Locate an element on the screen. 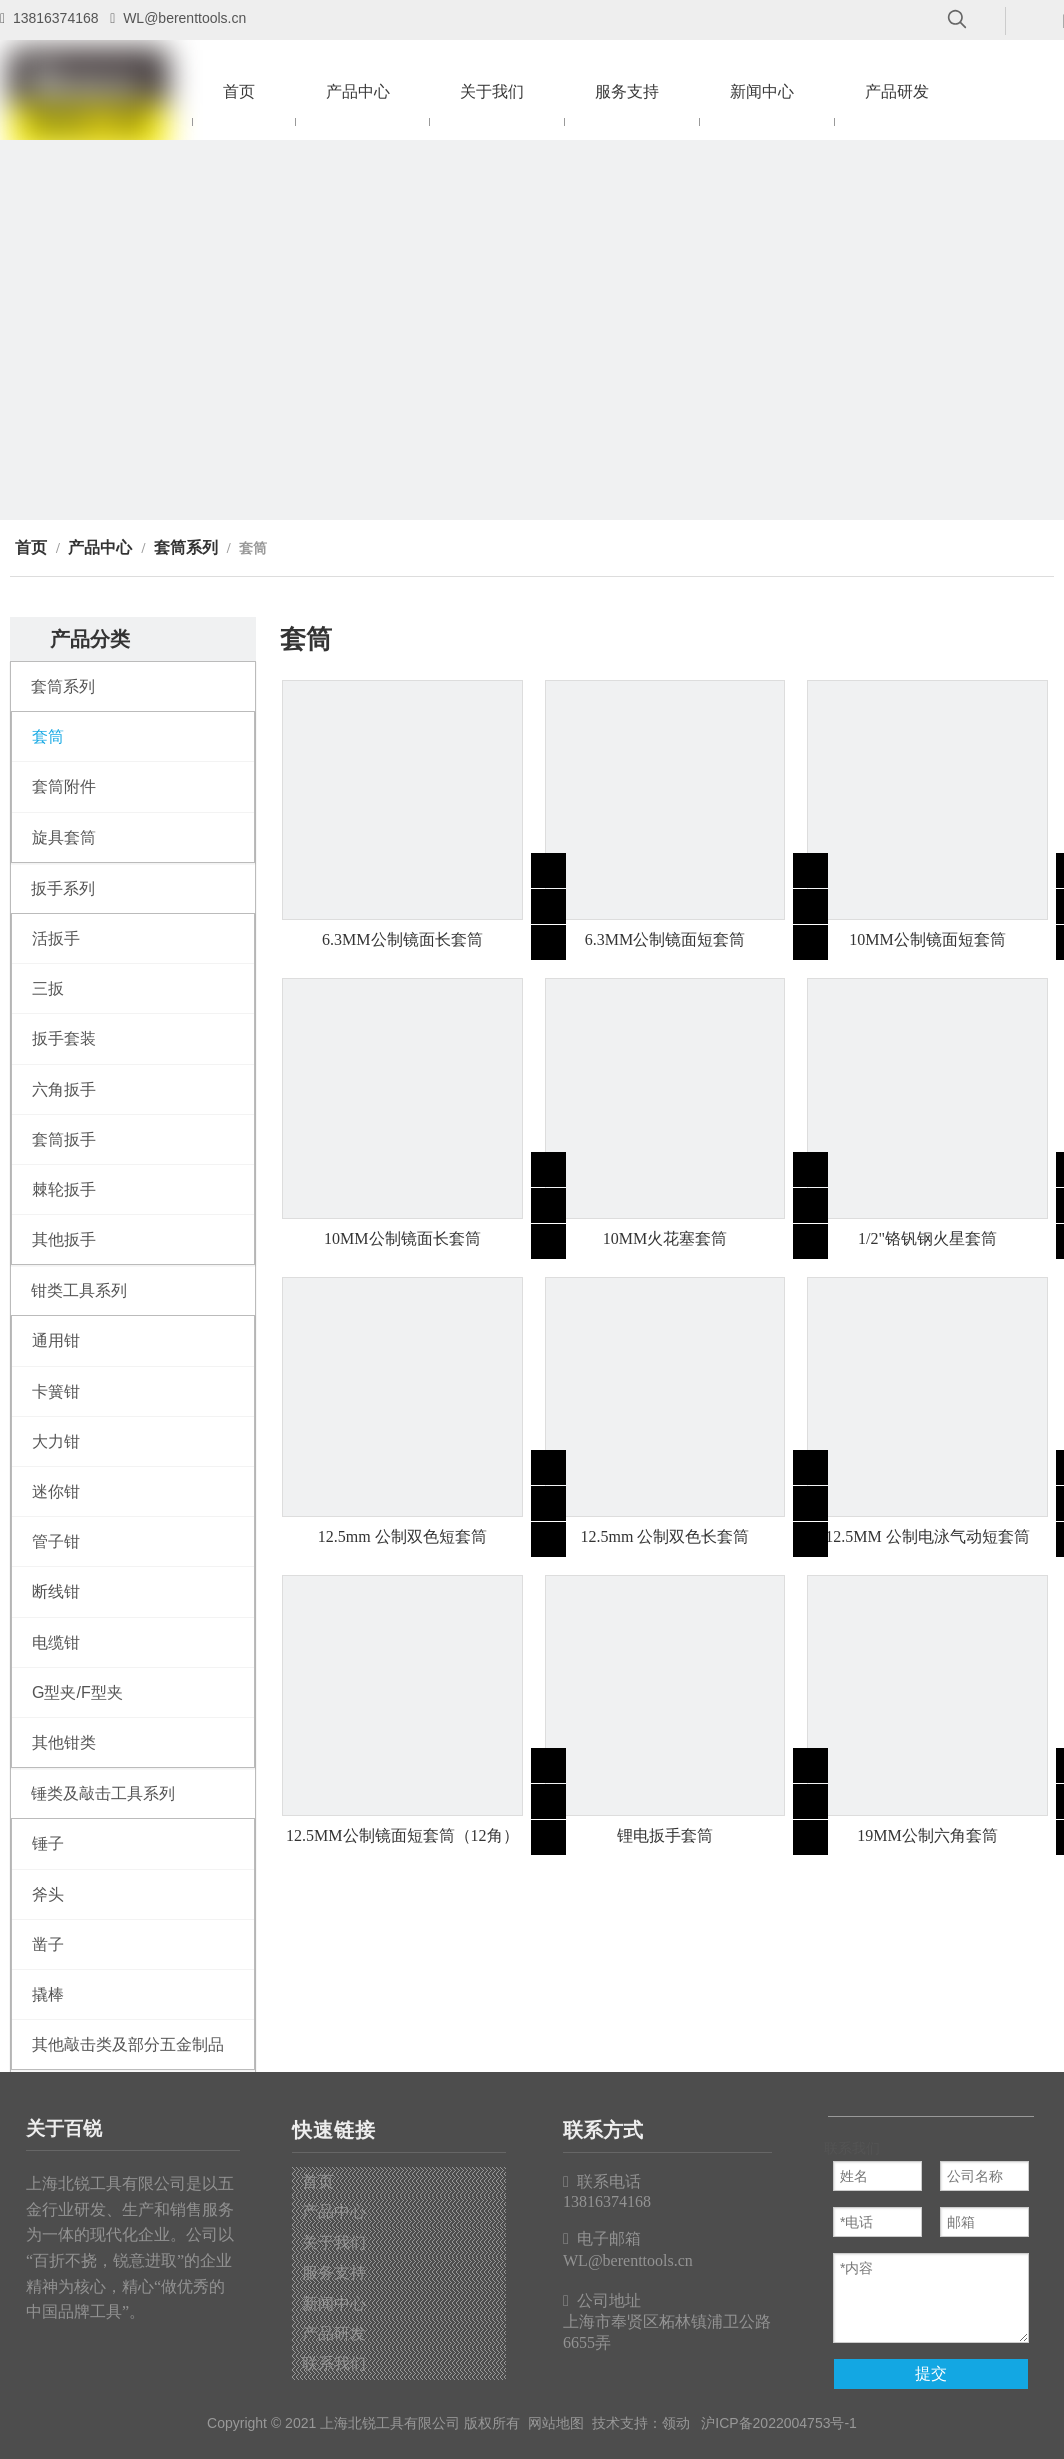 This screenshot has height=2459, width=1064. 12.5MM公制镜面短套筒（12角） is located at coordinates (402, 1835).